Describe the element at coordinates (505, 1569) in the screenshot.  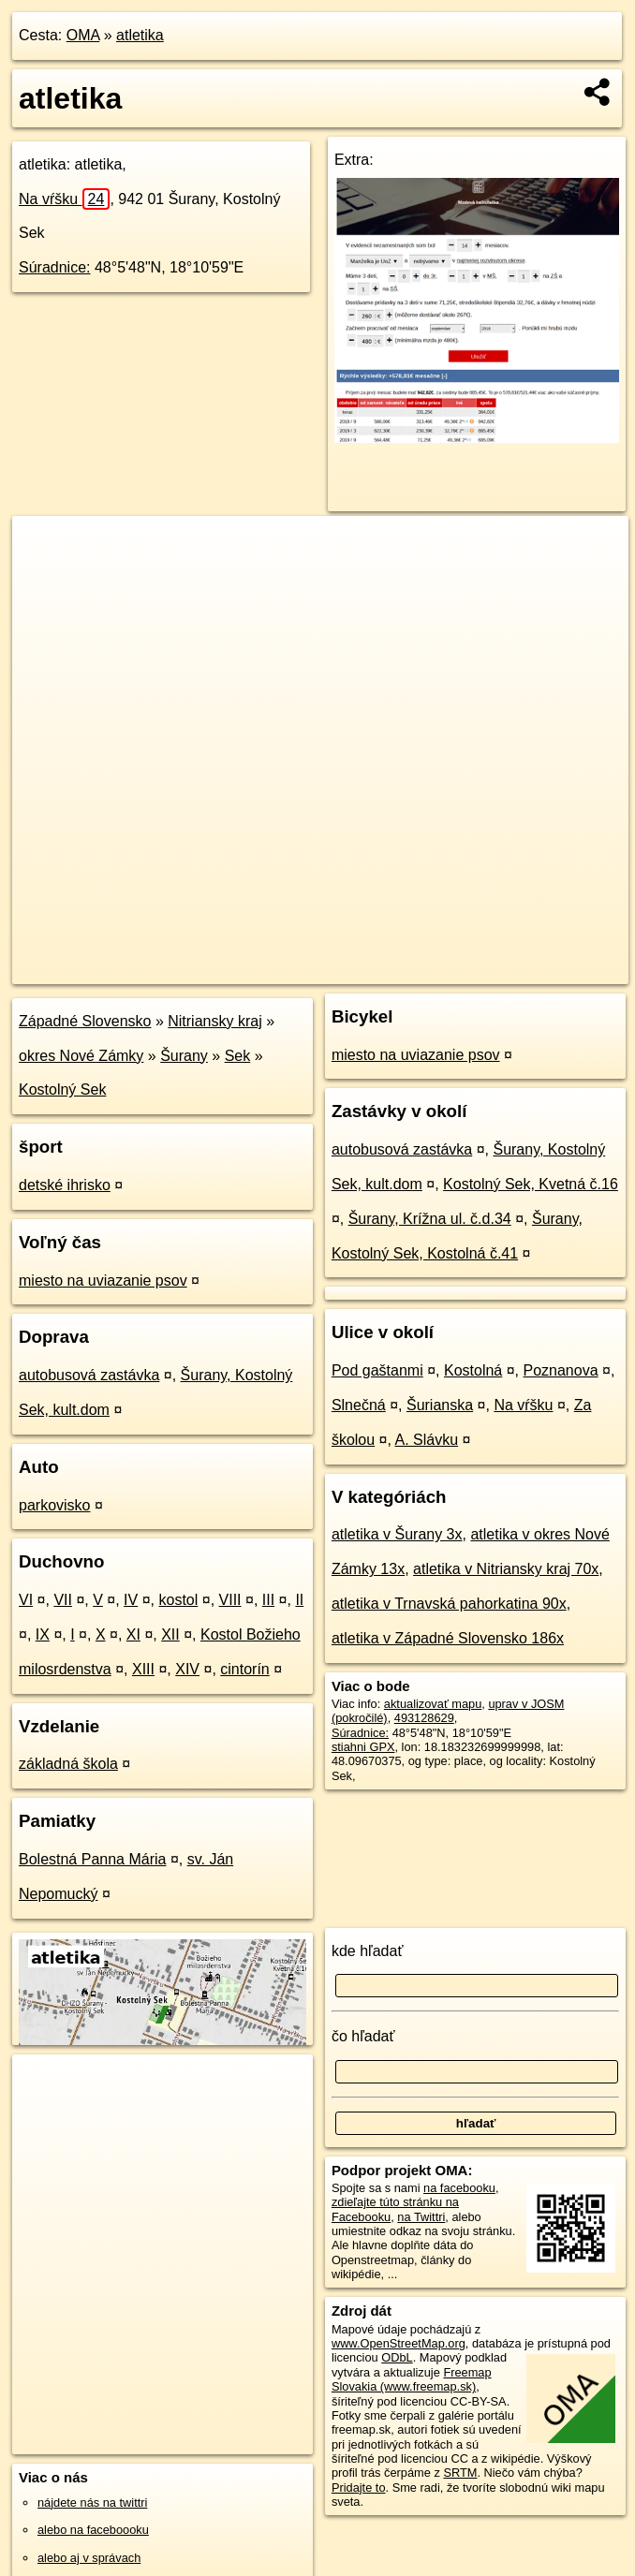
I see `atletika v Nitriansky kraj 70x` at that location.